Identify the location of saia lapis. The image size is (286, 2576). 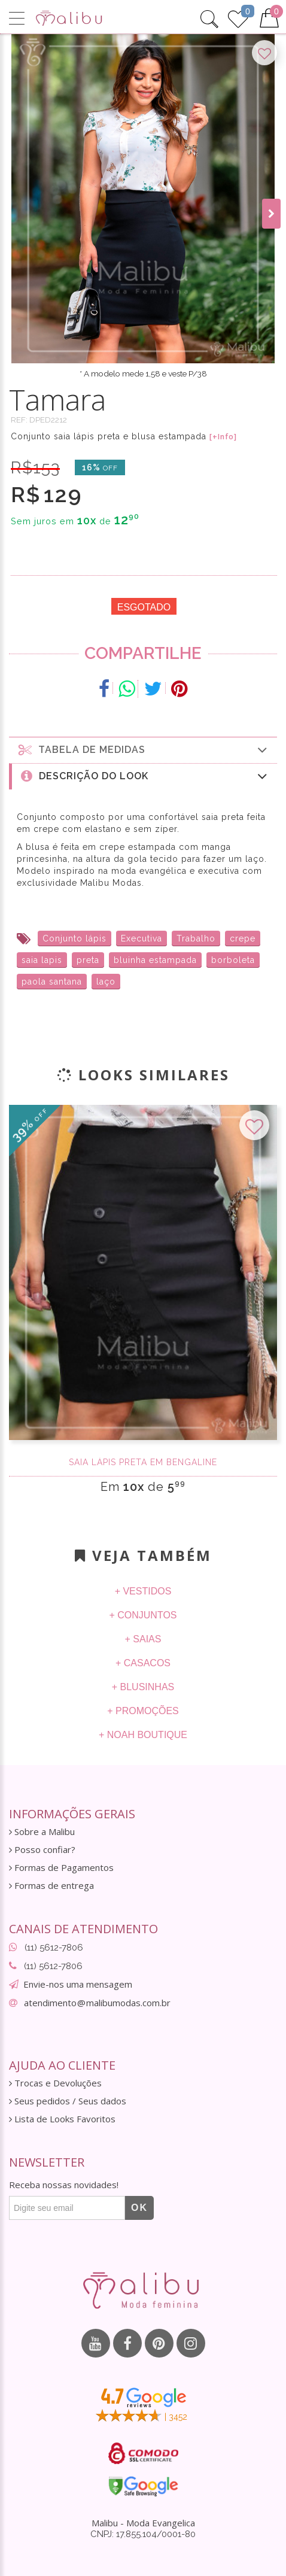
(42, 960).